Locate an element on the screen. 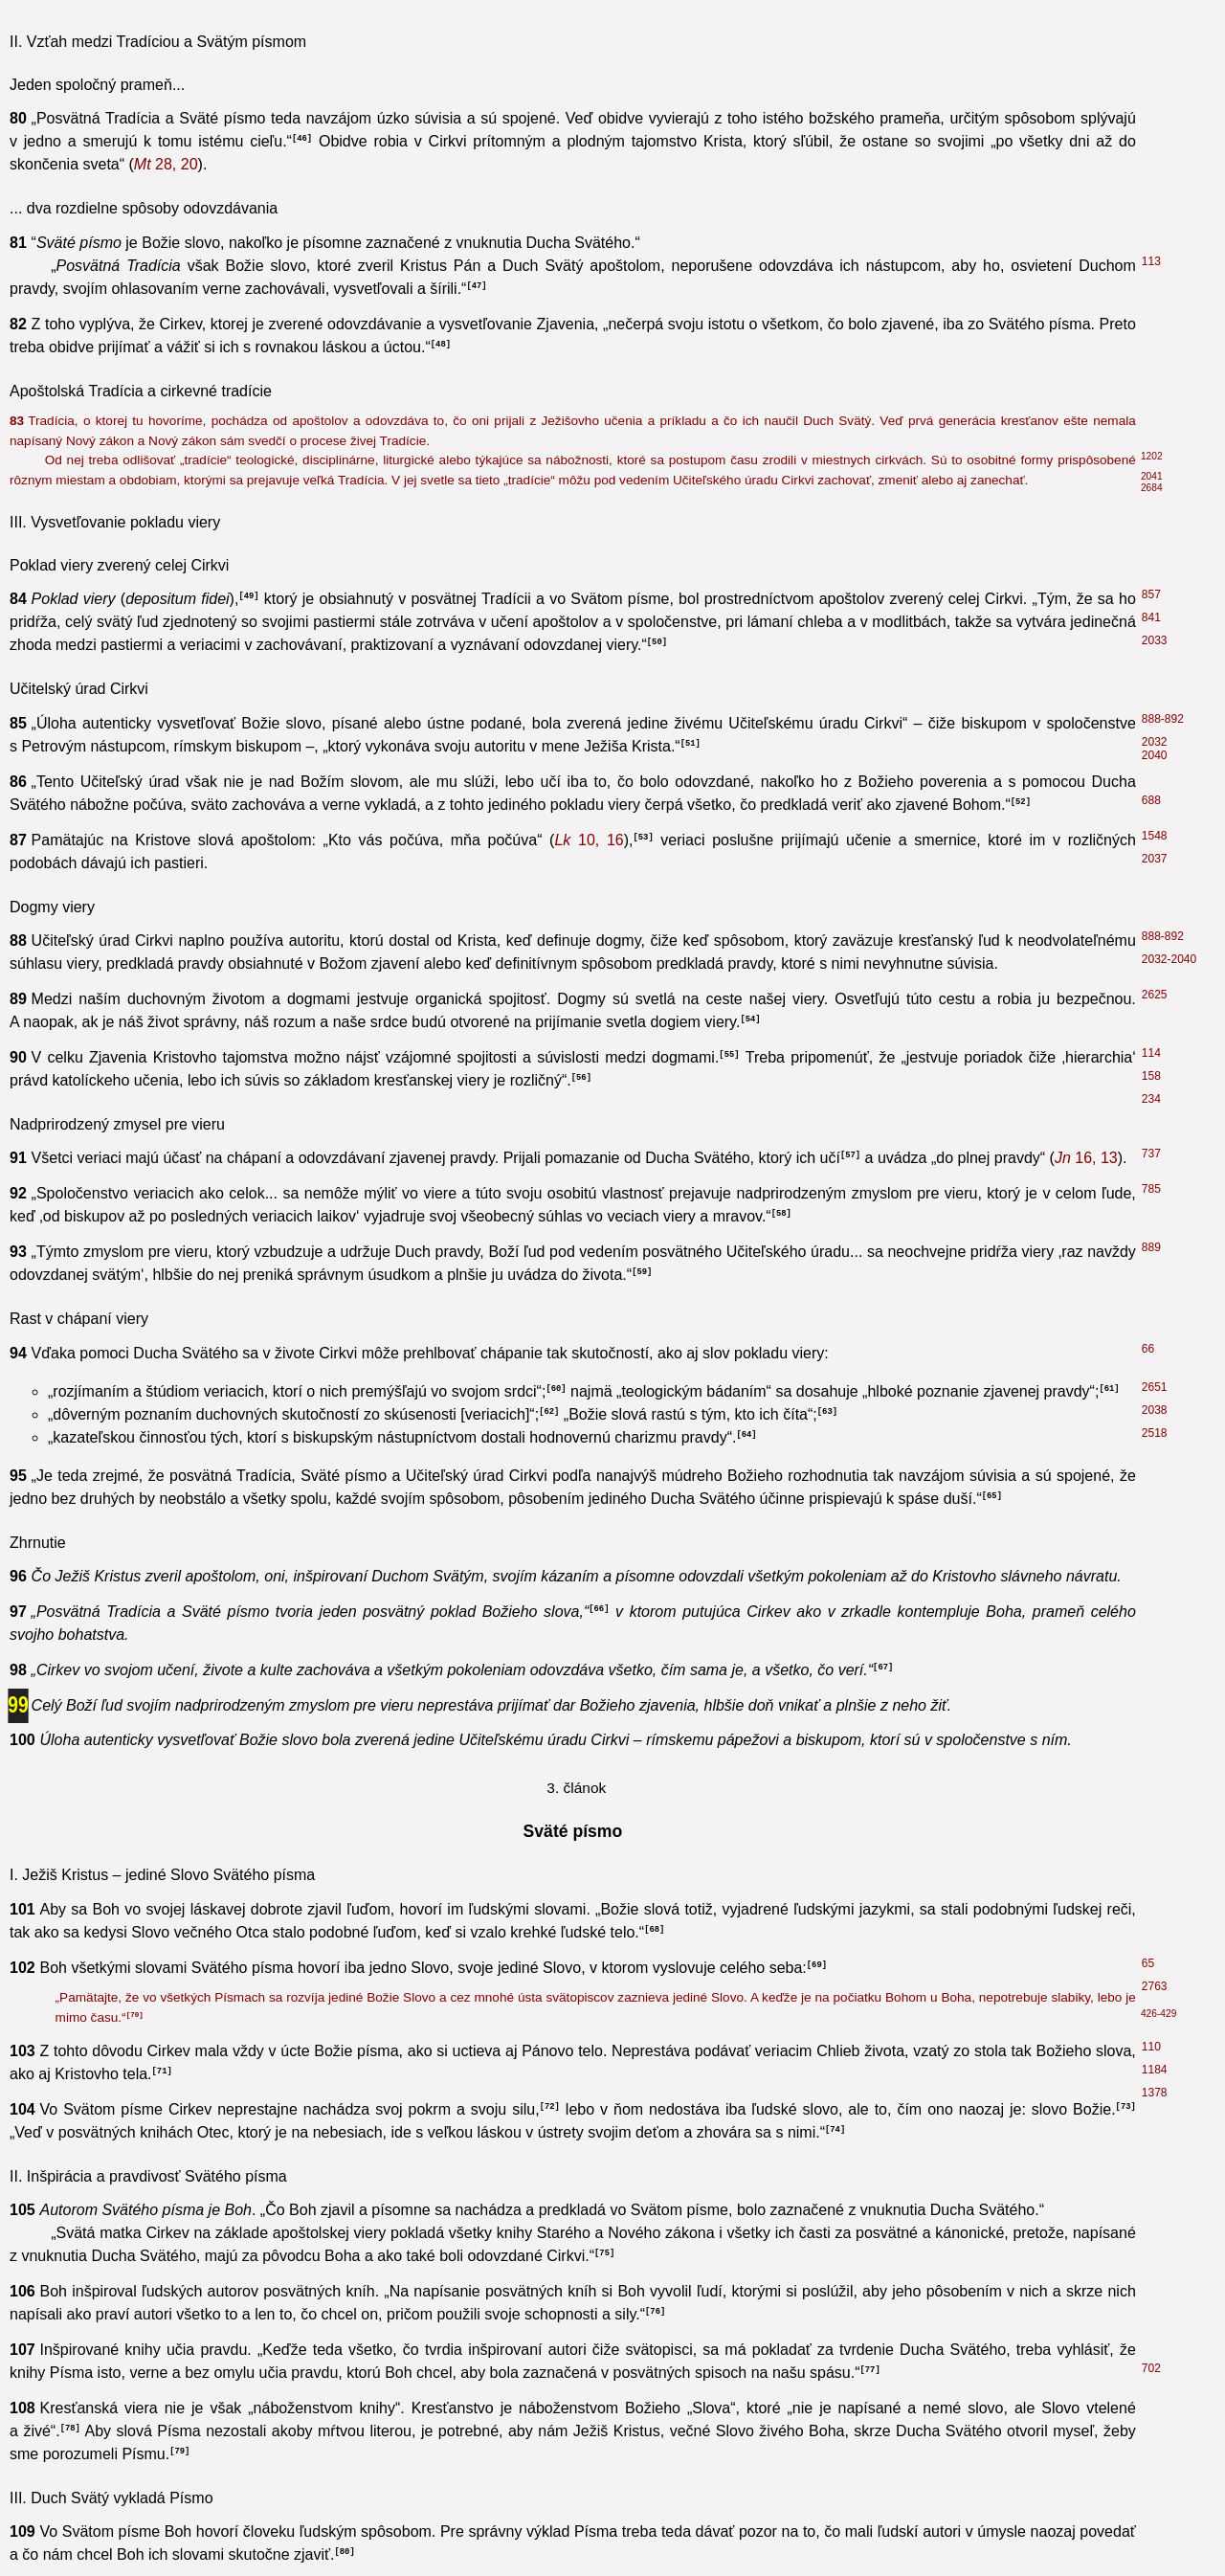  2763 is located at coordinates (1155, 1986).